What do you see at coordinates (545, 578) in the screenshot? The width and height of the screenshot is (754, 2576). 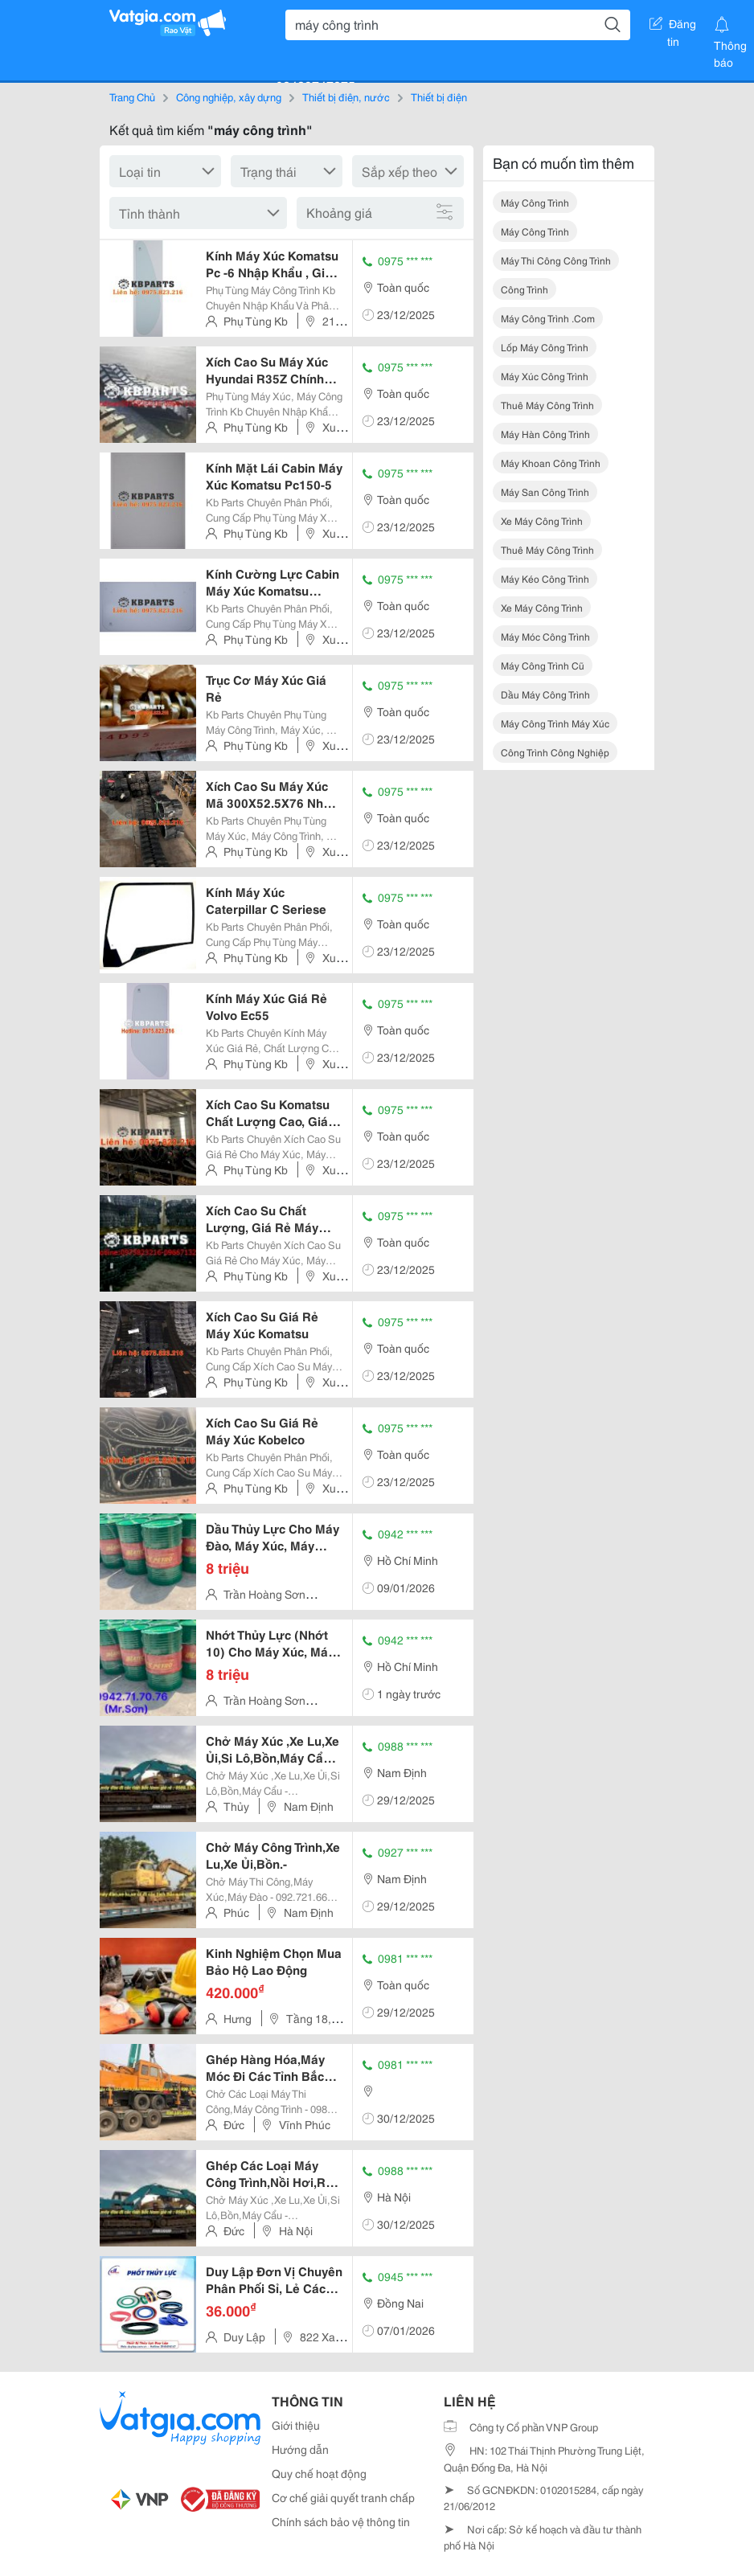 I see `máy kéo công trình` at bounding box center [545, 578].